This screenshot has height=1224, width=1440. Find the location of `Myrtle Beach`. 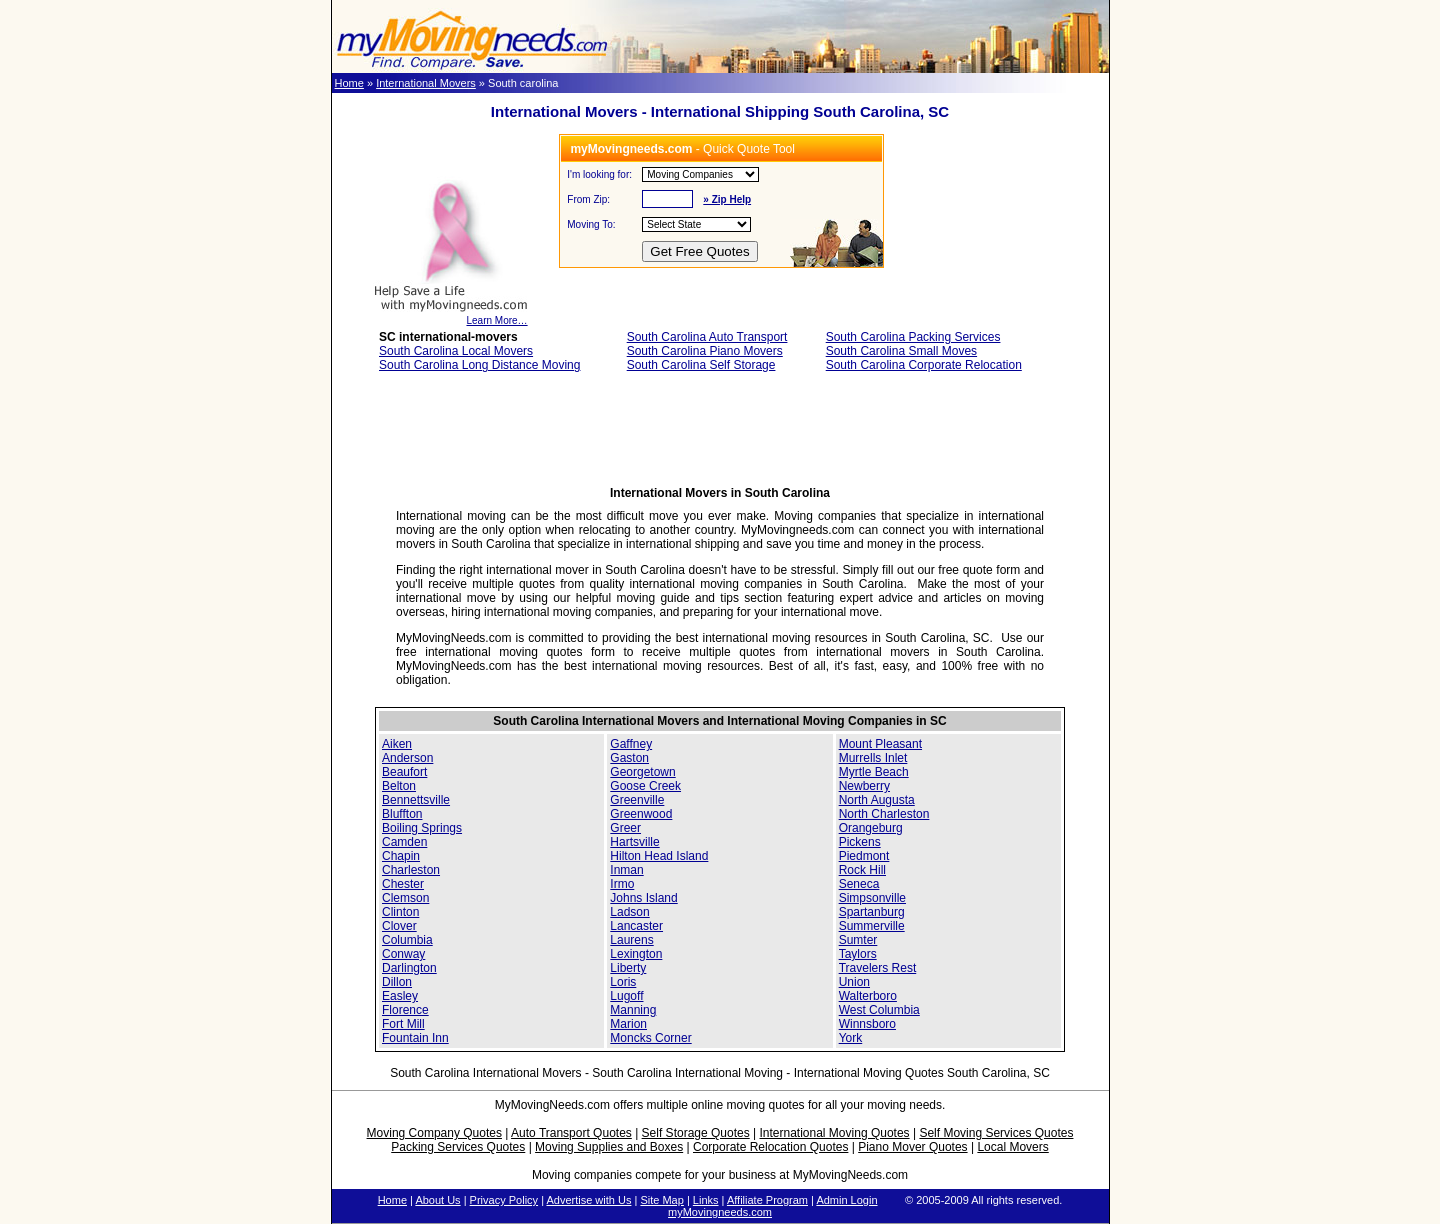

Myrtle Beach is located at coordinates (874, 772).